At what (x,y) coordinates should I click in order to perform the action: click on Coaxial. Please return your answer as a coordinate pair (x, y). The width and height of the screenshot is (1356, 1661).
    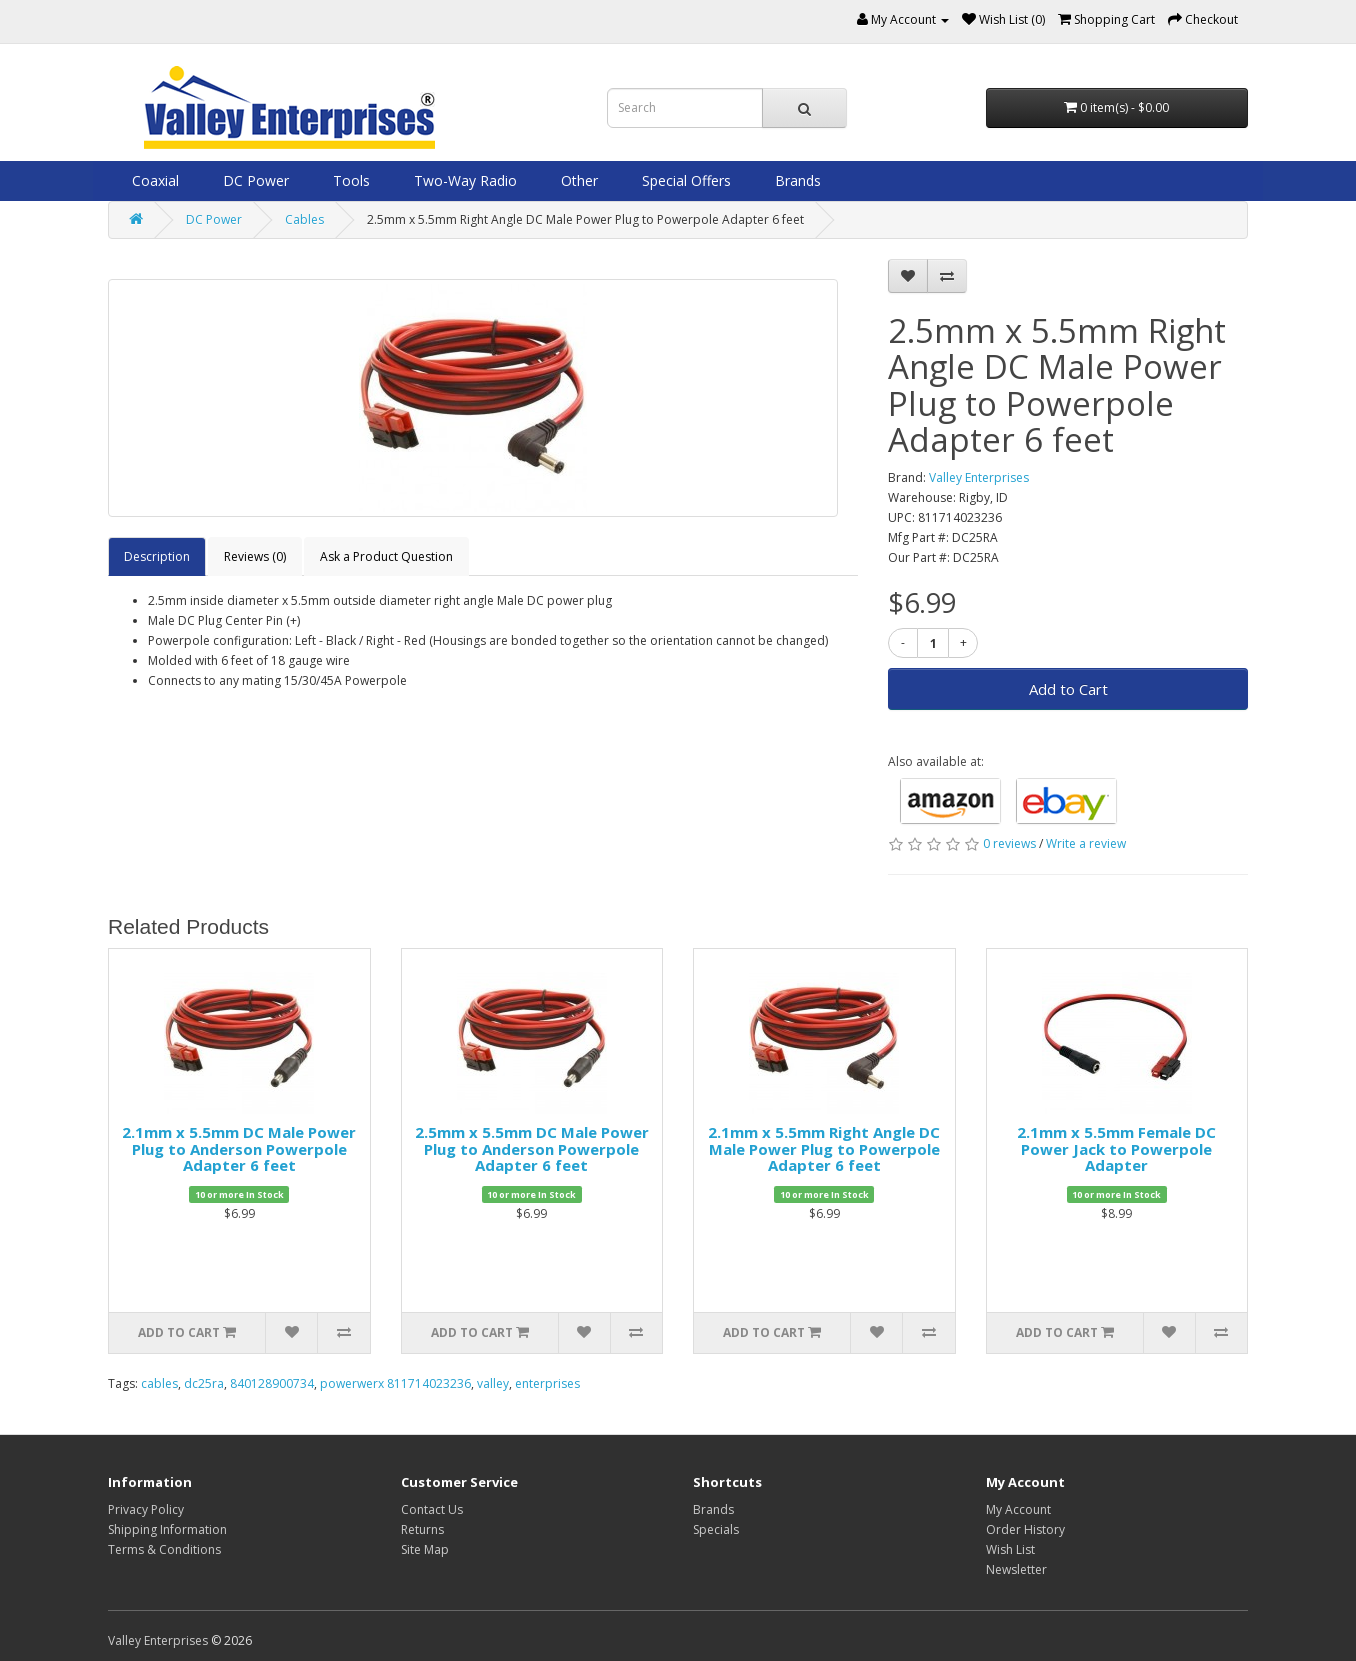
    Looking at the image, I should click on (153, 180).